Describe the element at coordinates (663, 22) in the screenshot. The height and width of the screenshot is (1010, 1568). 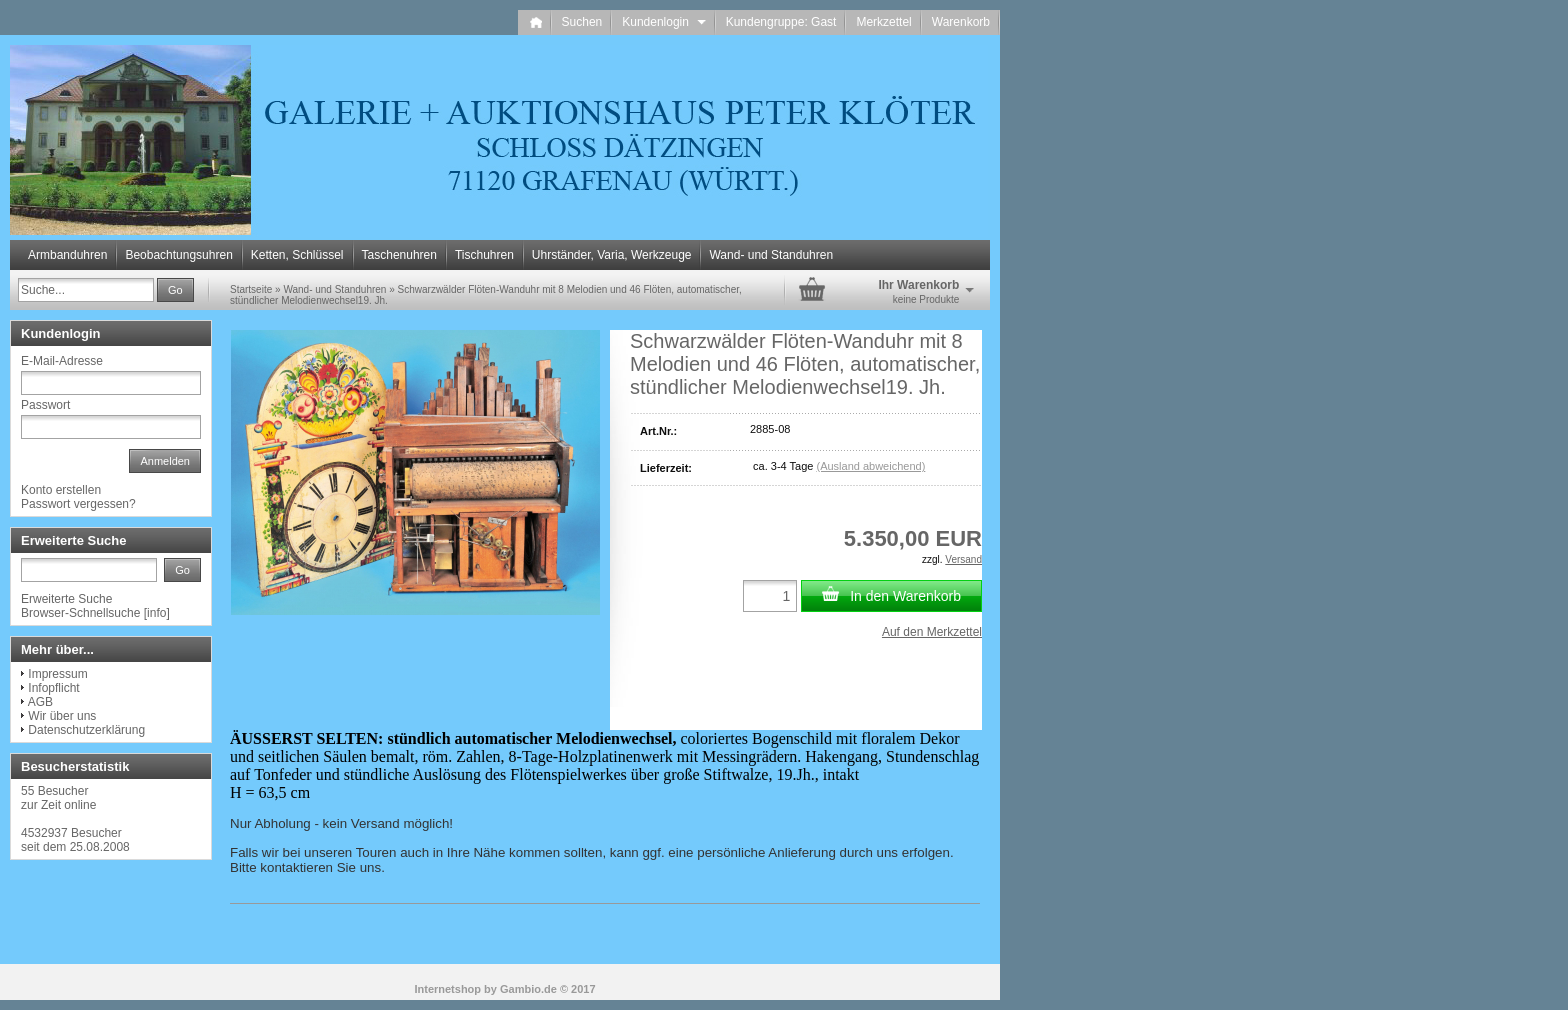
I see `Kundenlogin` at that location.